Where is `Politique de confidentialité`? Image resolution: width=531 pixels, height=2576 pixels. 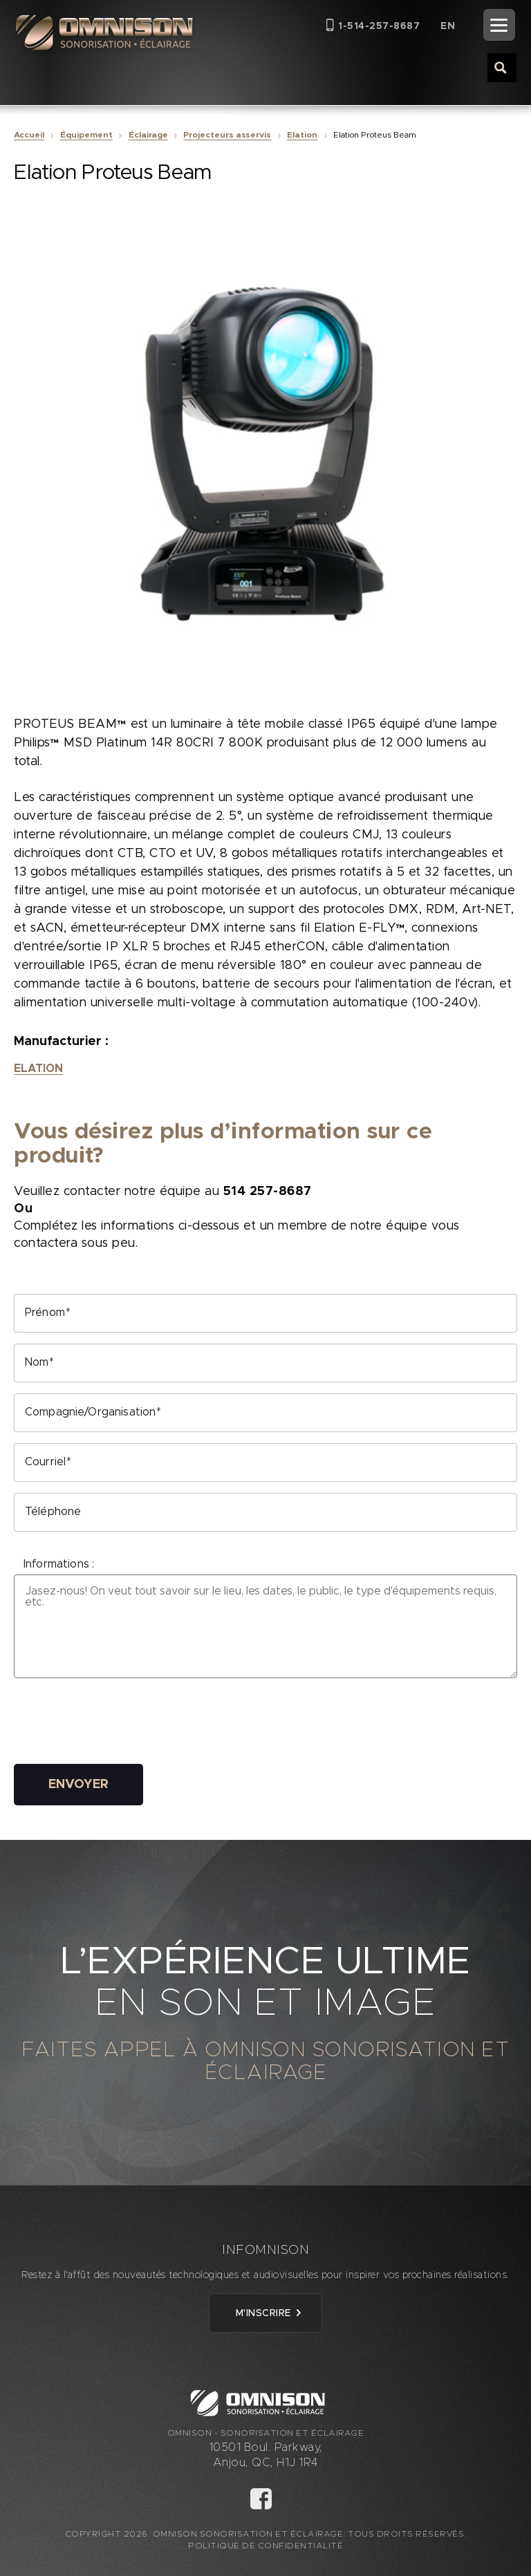 Politique de confidentialité is located at coordinates (265, 2545).